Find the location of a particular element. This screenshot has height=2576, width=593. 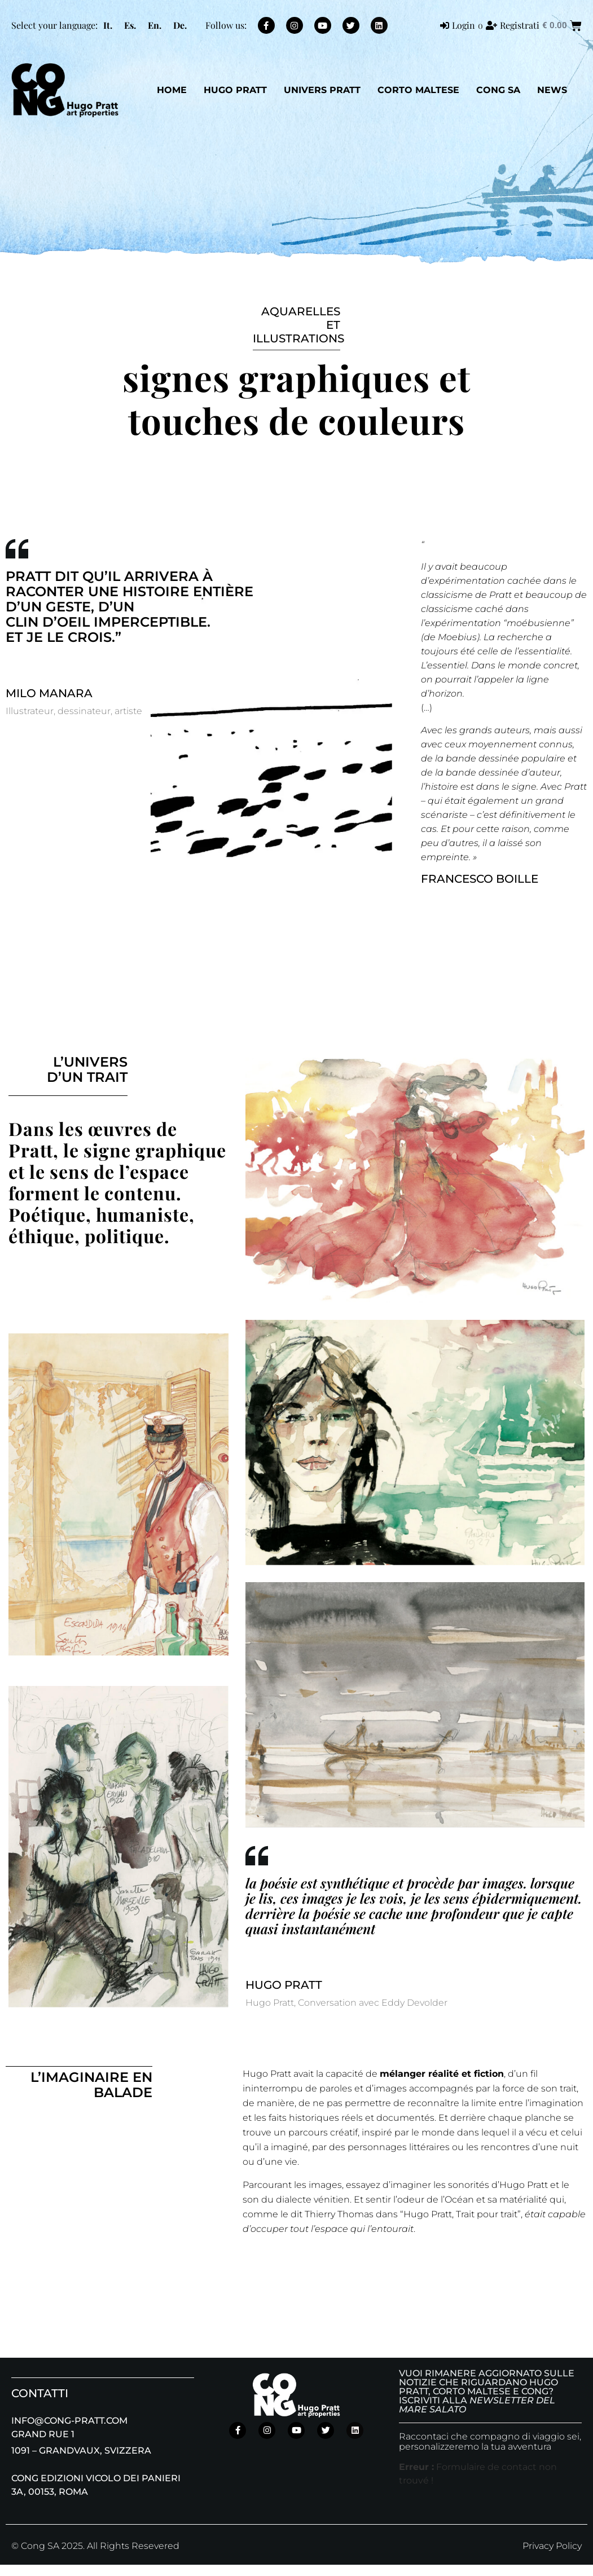

Univers Pratt is located at coordinates (322, 90).